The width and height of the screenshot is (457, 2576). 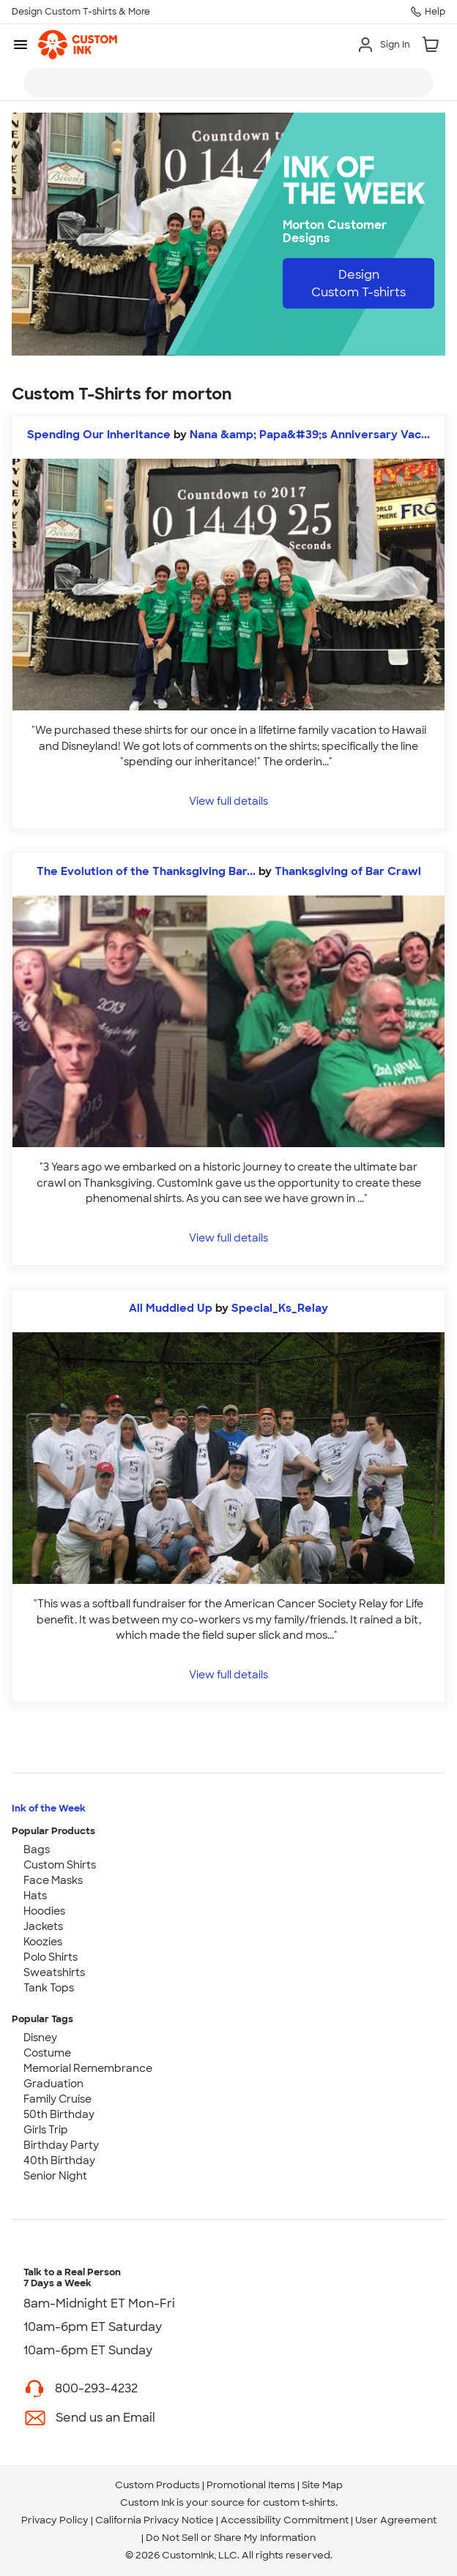 What do you see at coordinates (395, 2520) in the screenshot?
I see `User Agreement` at bounding box center [395, 2520].